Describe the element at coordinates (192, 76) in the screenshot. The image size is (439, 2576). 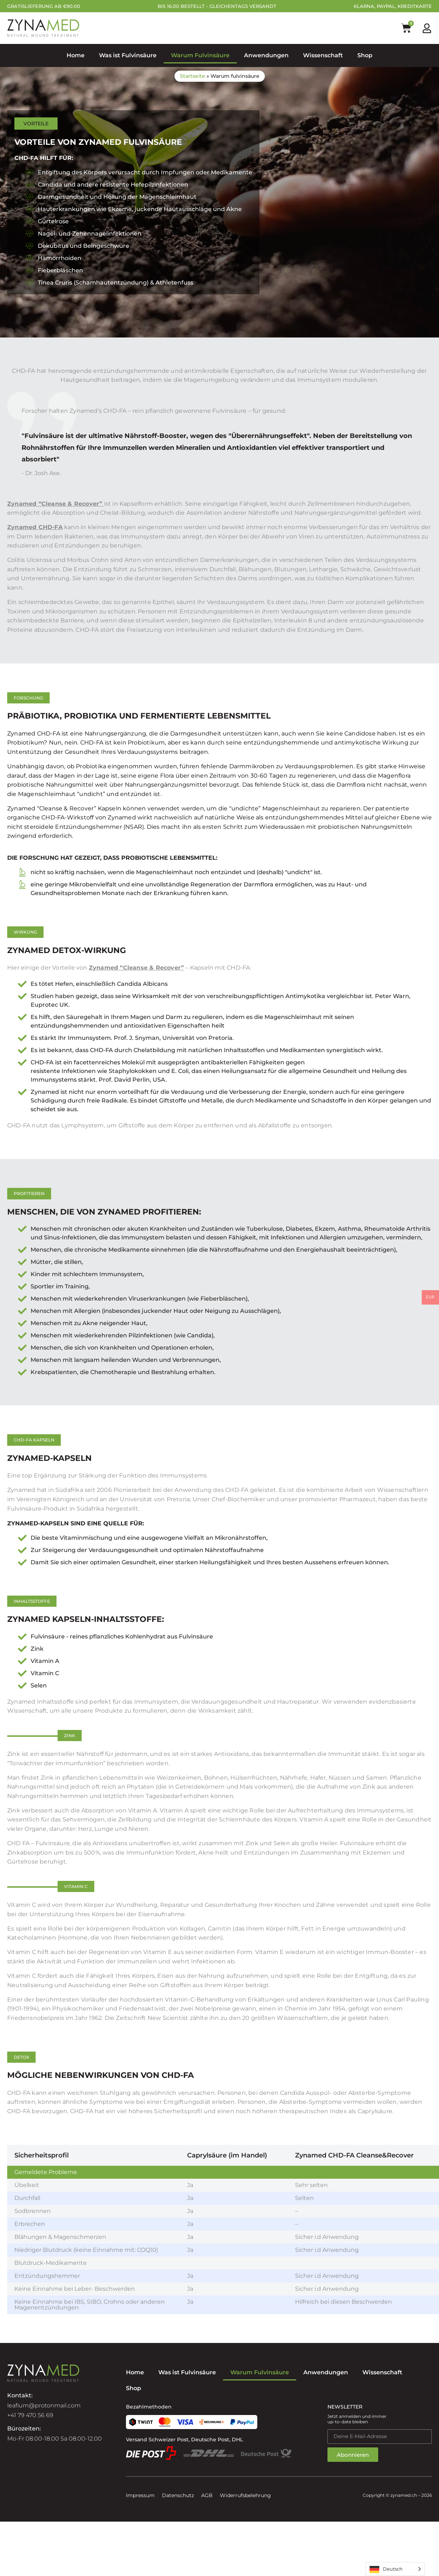
I see `Startseite` at that location.